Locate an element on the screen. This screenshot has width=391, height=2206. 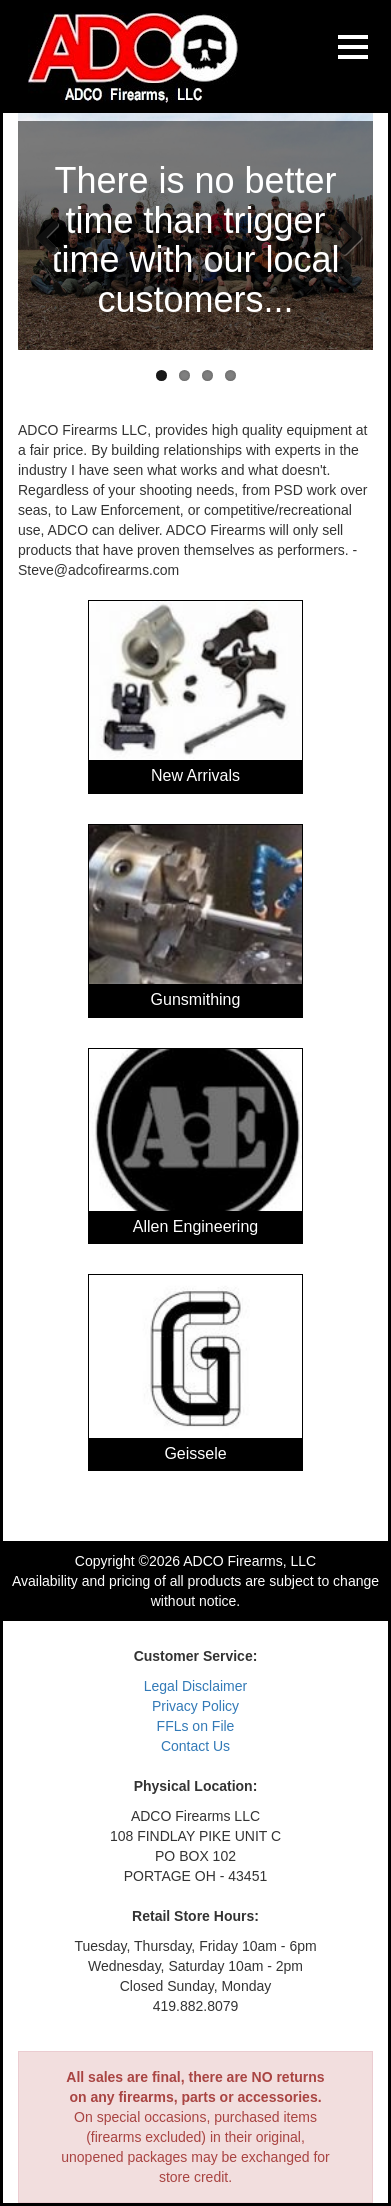
Privacy Policy is located at coordinates (195, 1706).